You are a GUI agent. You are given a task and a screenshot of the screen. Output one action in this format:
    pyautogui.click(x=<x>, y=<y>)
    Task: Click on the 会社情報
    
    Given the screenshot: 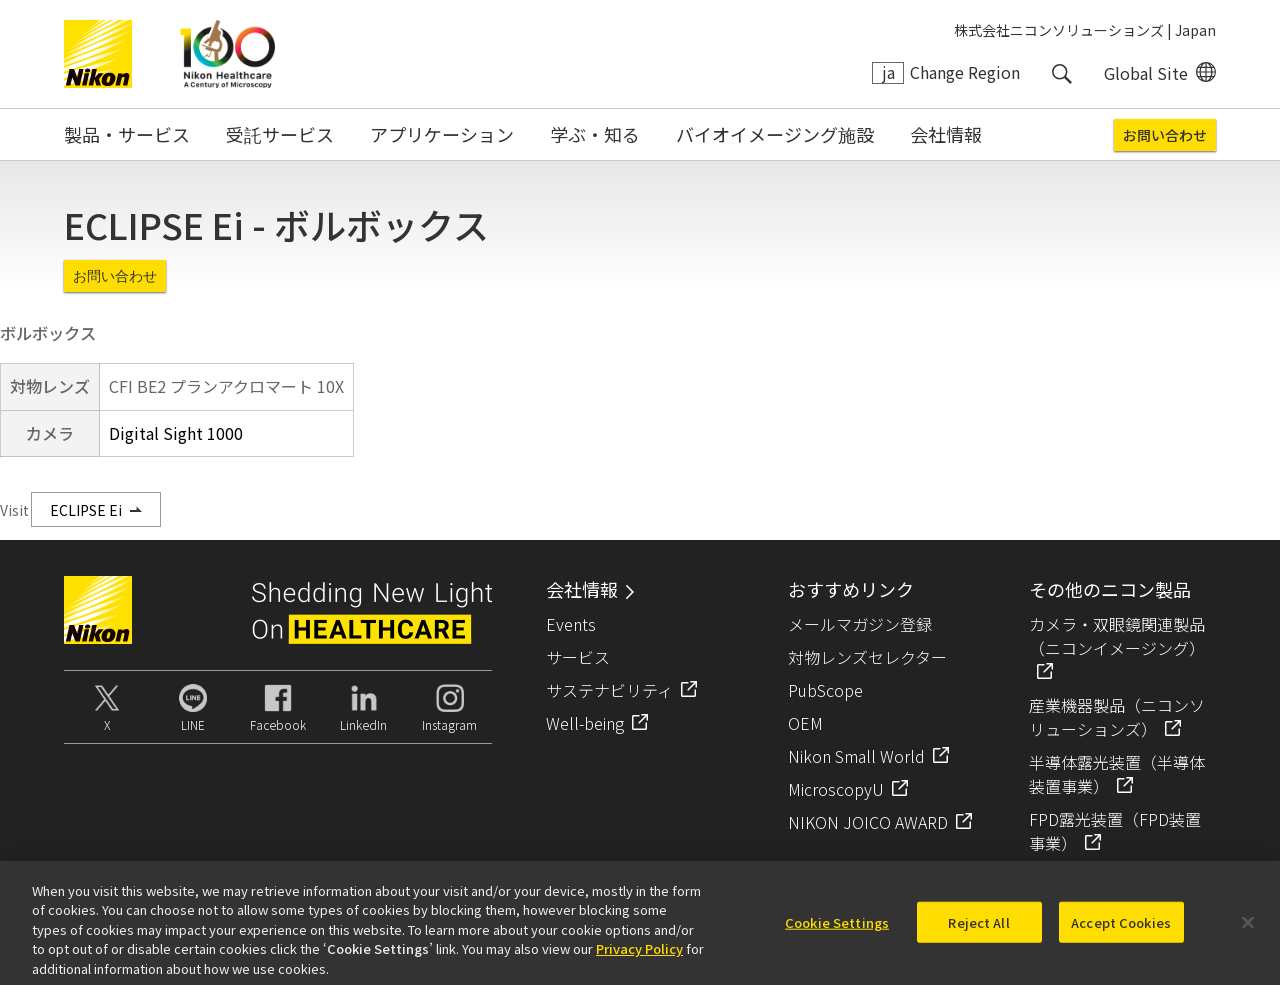 What is the action you would take?
    pyautogui.click(x=946, y=134)
    